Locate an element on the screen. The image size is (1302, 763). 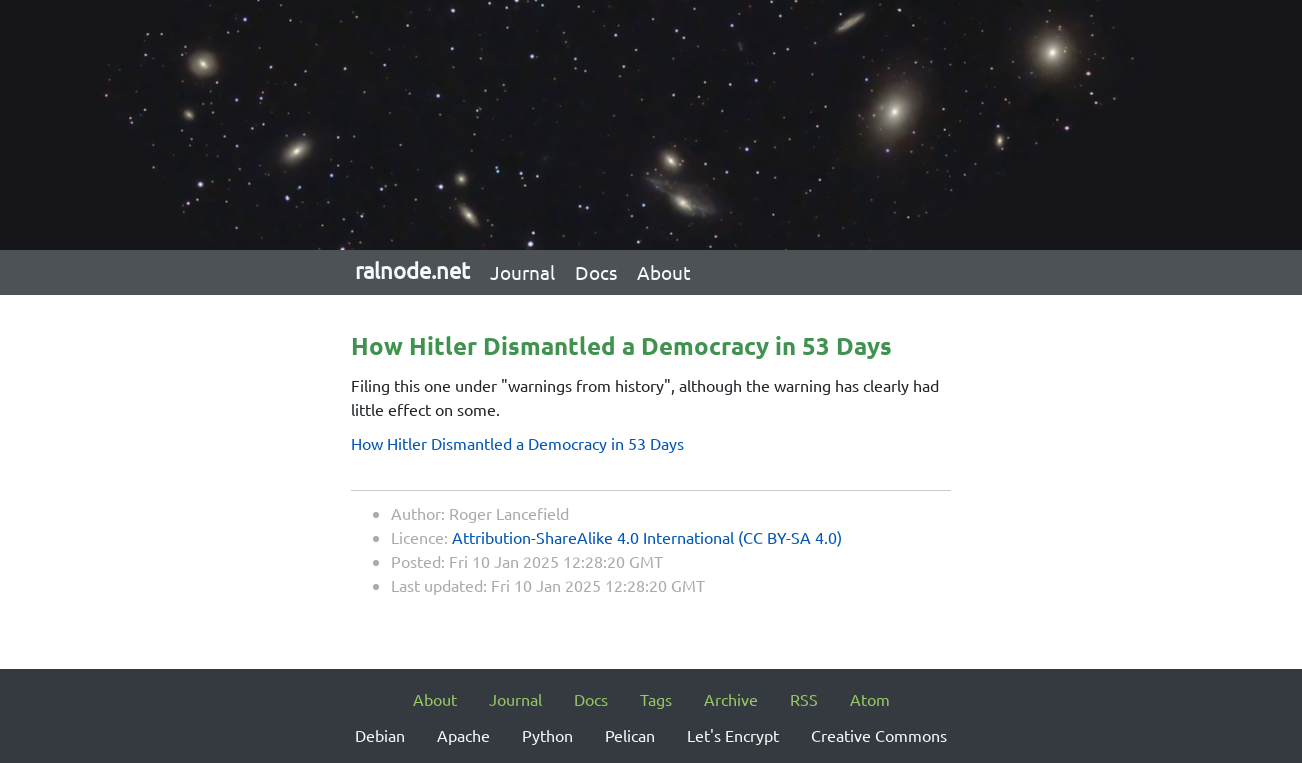
About is located at coordinates (664, 272).